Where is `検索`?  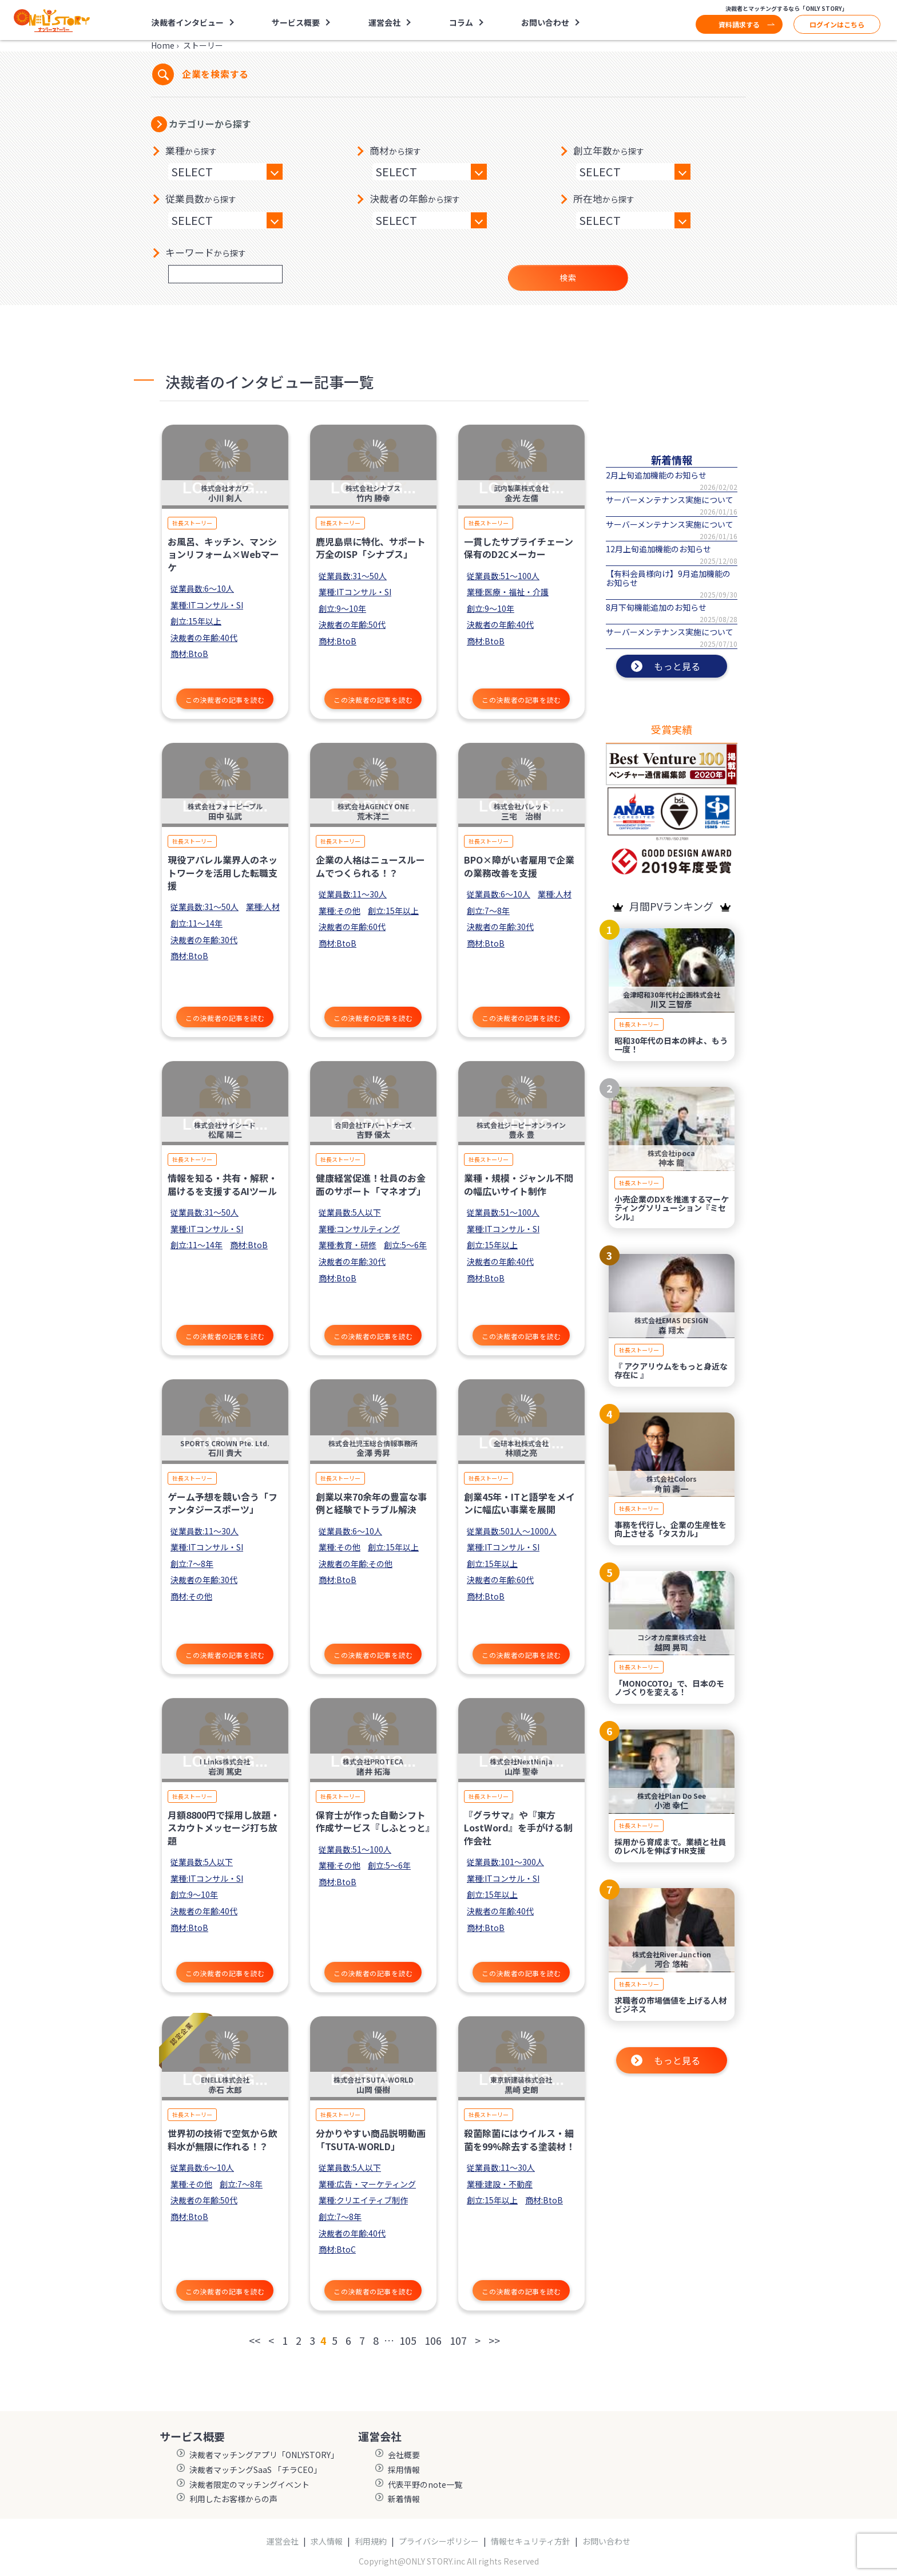 検索 is located at coordinates (567, 277).